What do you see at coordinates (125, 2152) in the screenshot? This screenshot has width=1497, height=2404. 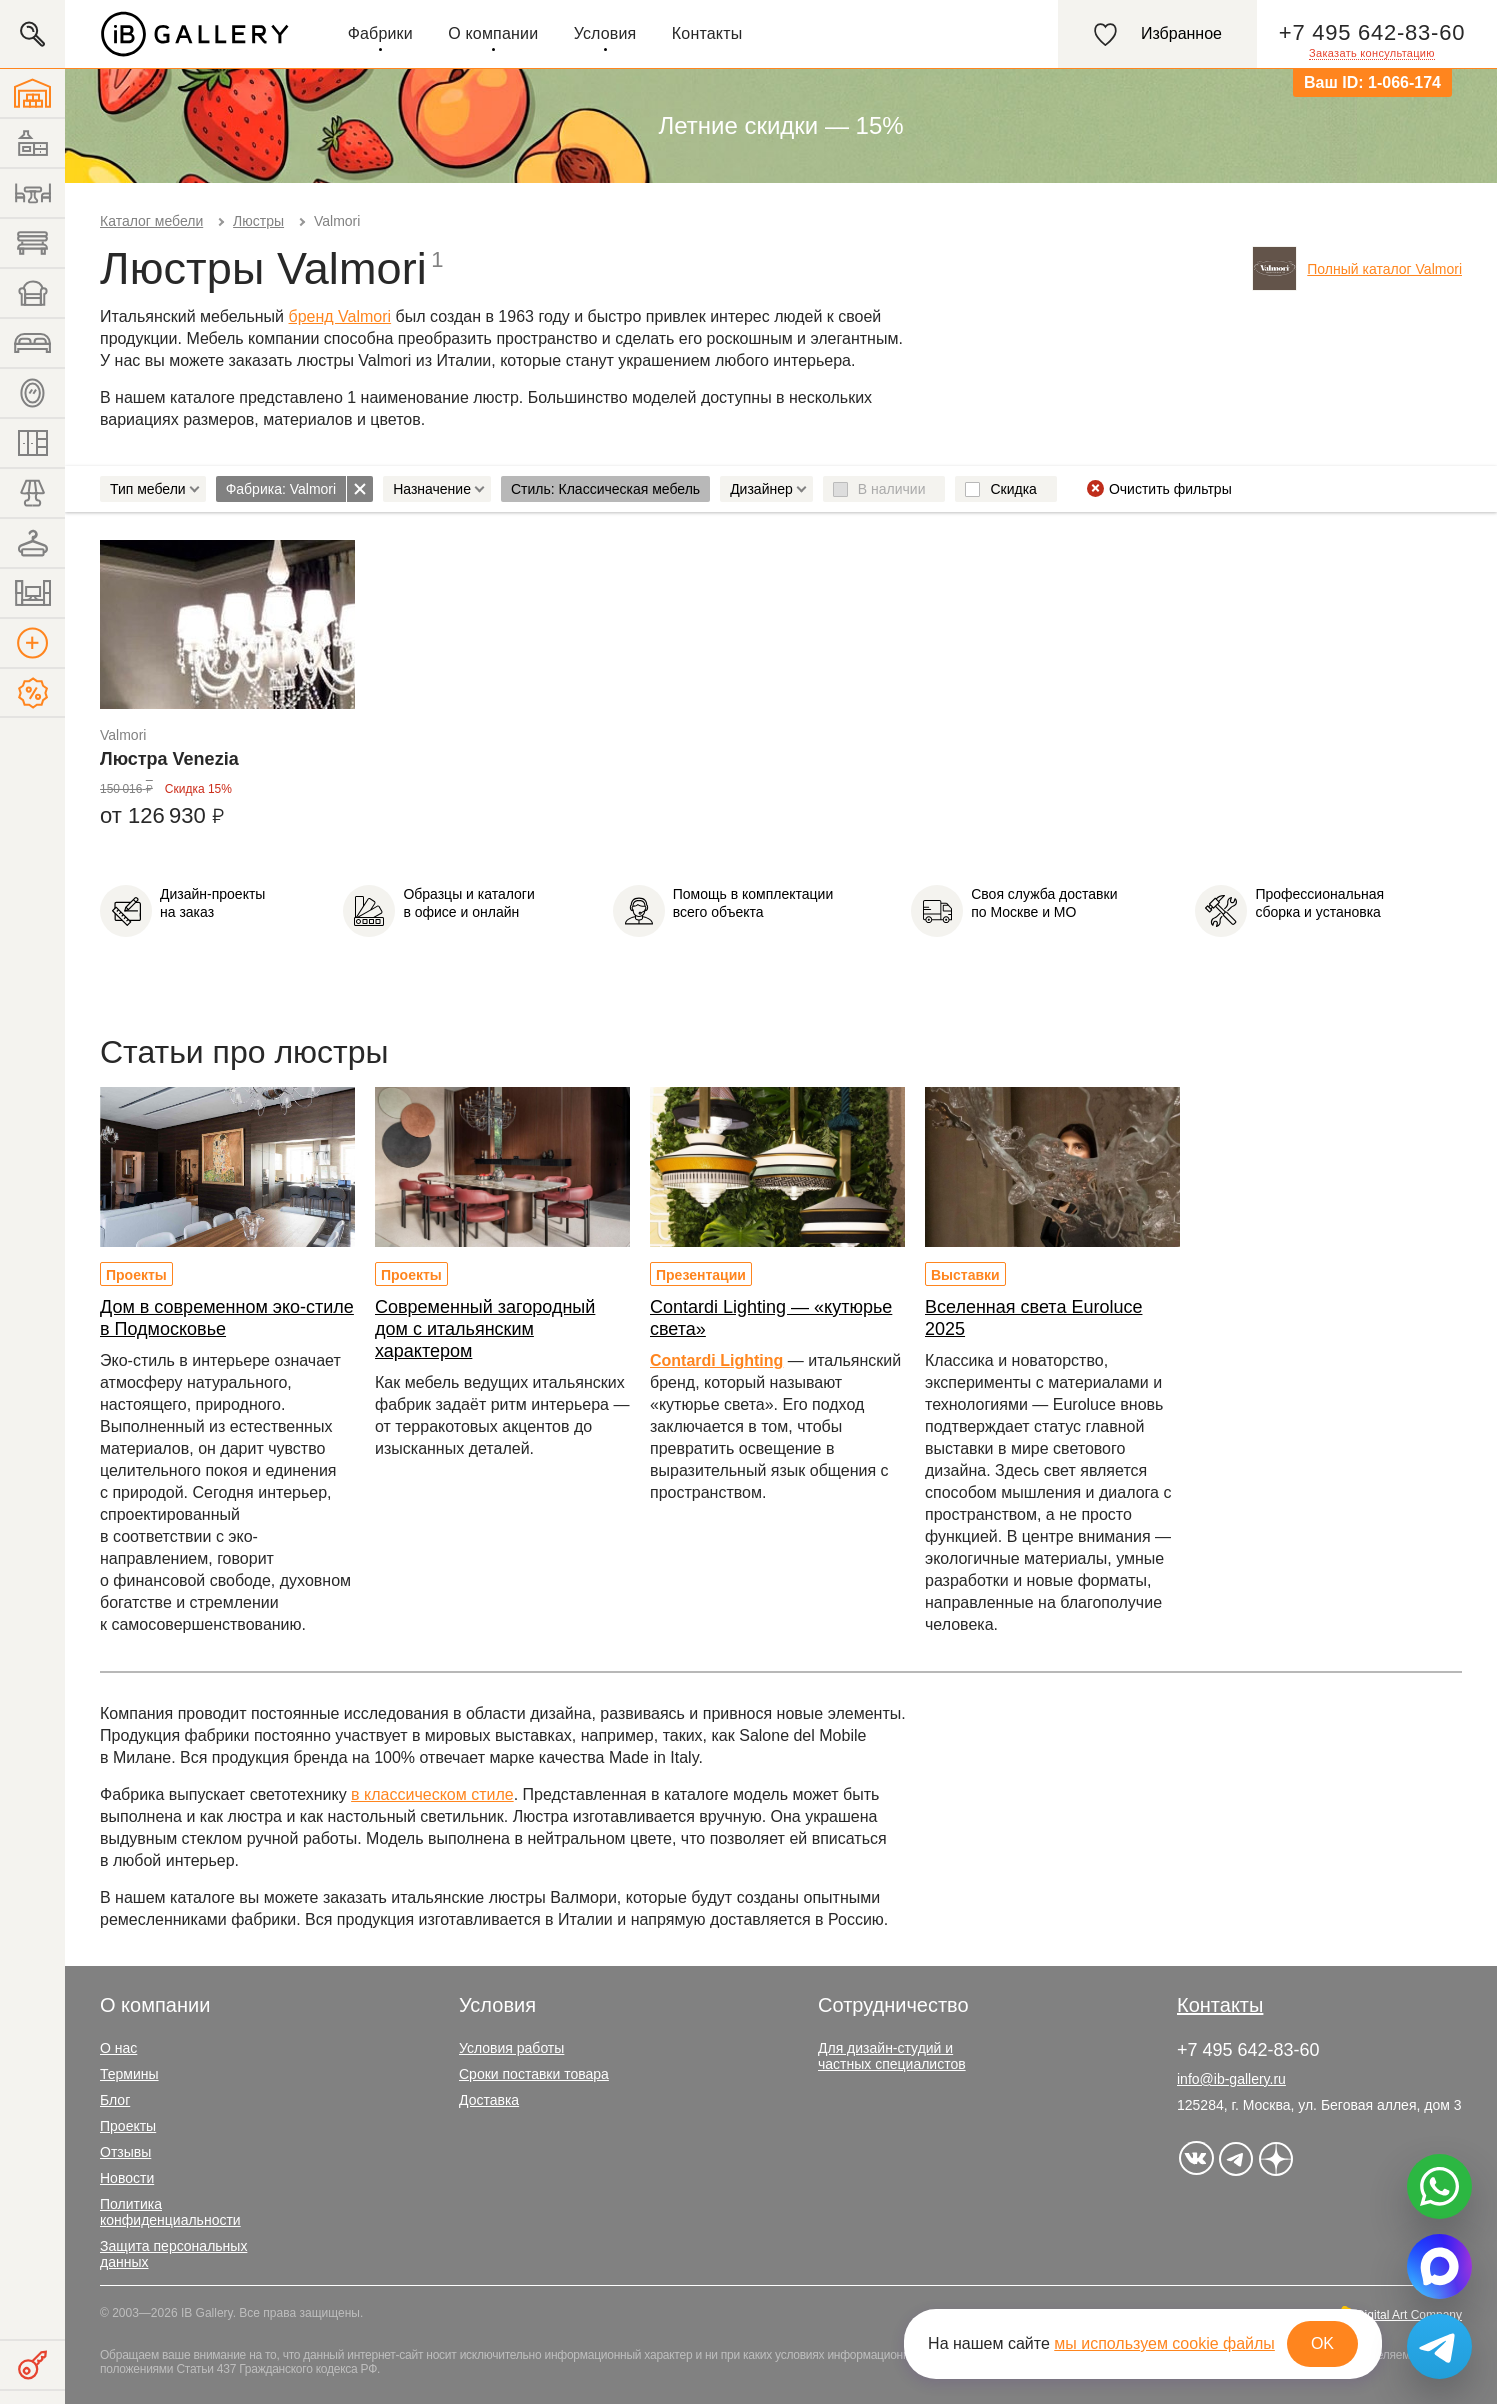 I see `Отзывы` at bounding box center [125, 2152].